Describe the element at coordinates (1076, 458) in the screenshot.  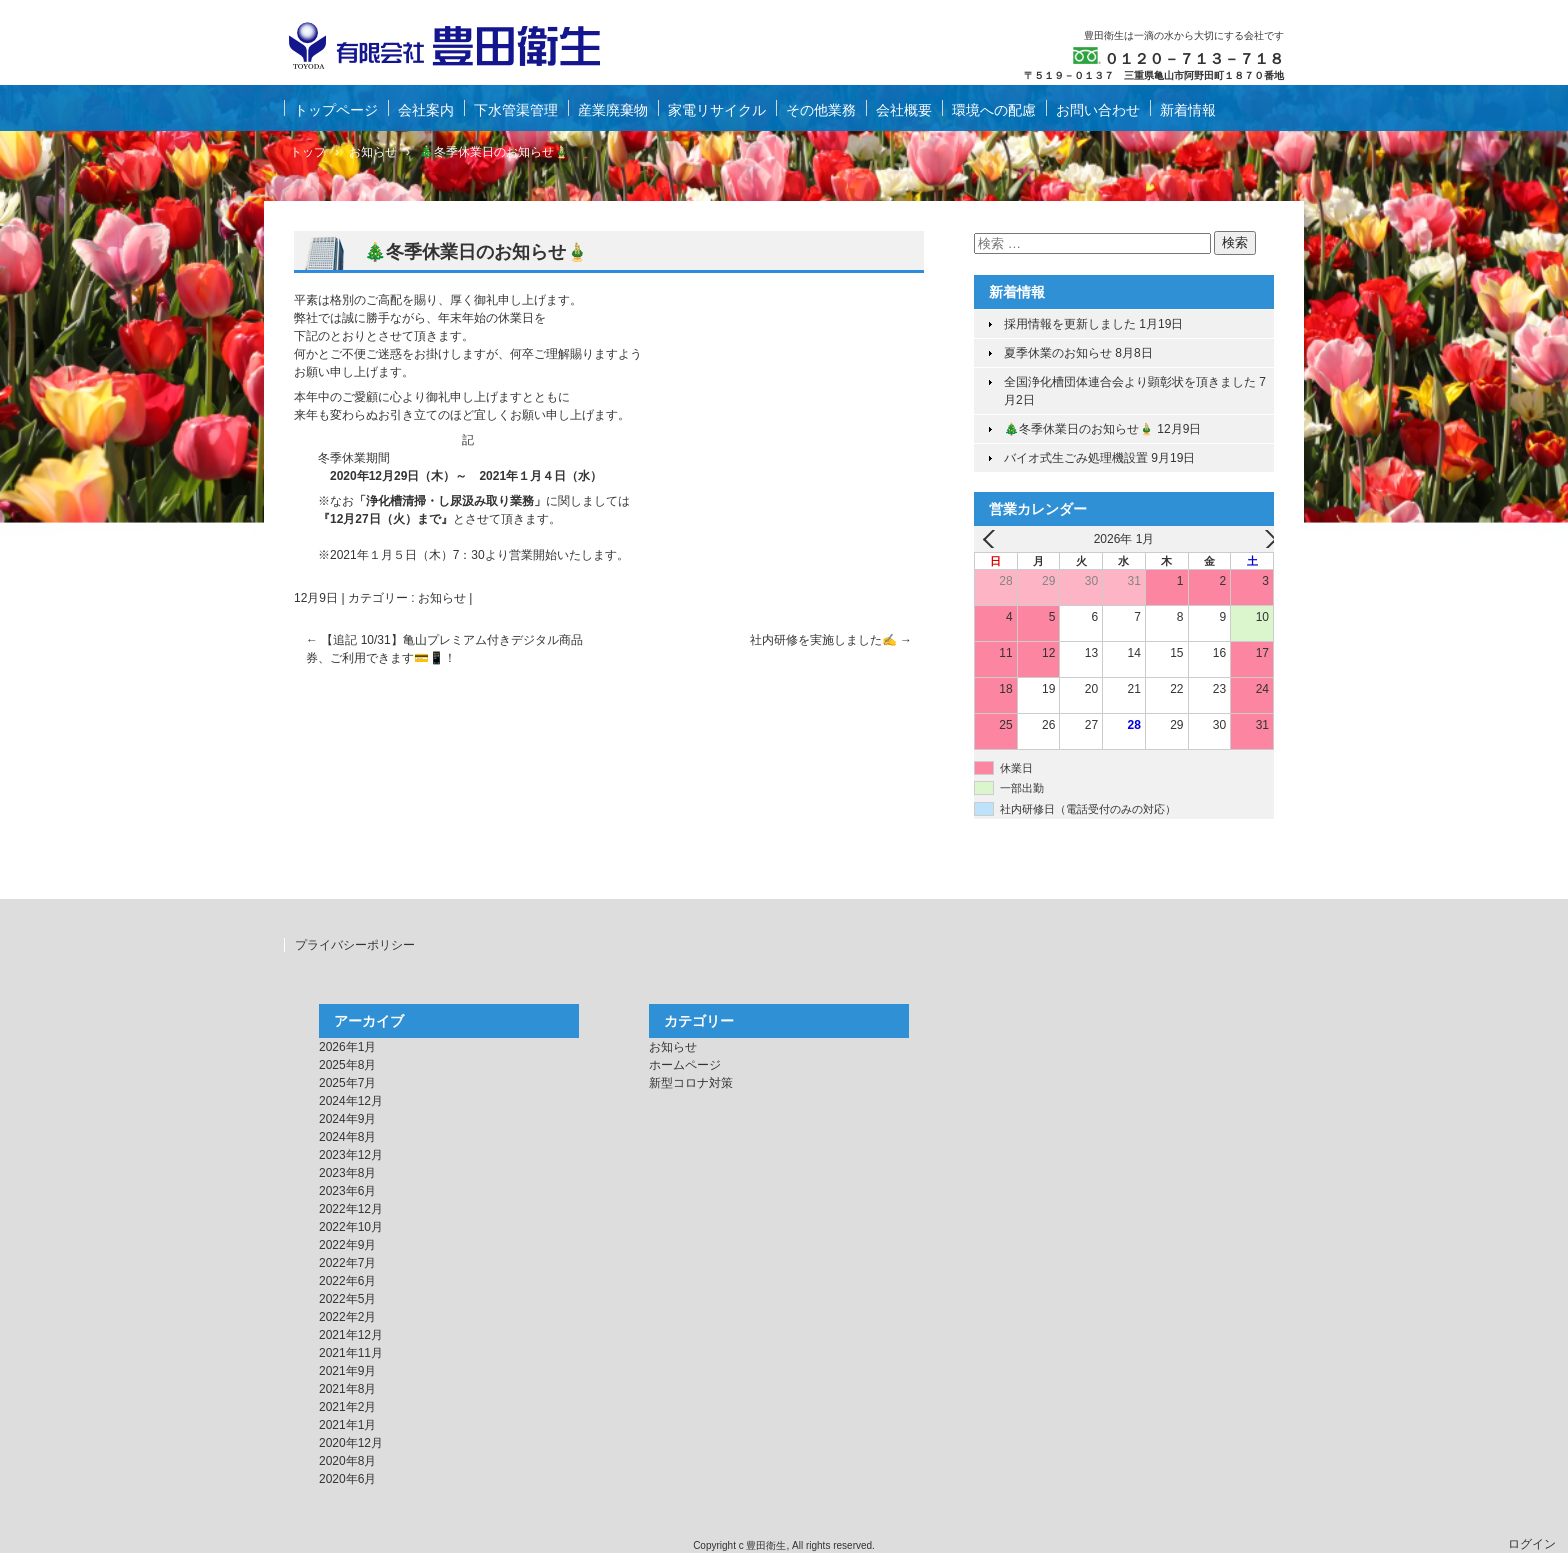
I see `バイオ式生ごみ処理機設置` at that location.